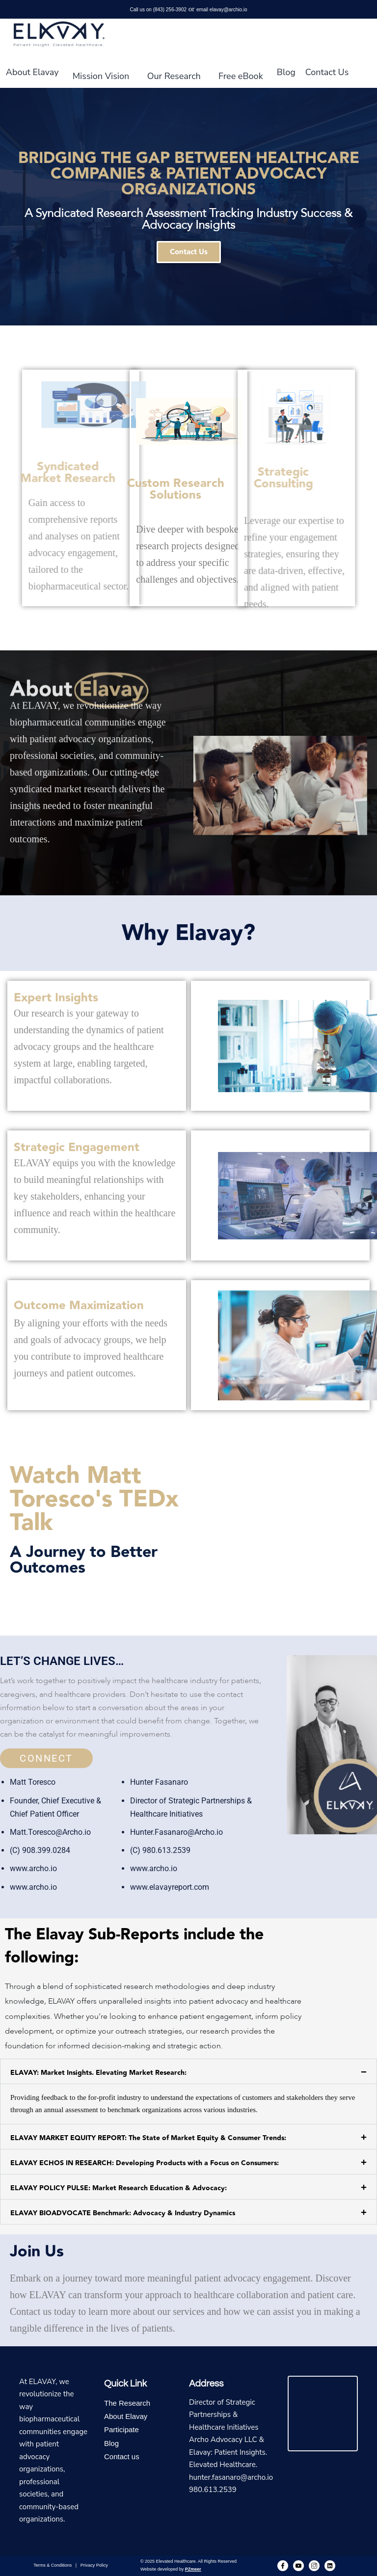  What do you see at coordinates (188, 2071) in the screenshot?
I see `[button]` at bounding box center [188, 2071].